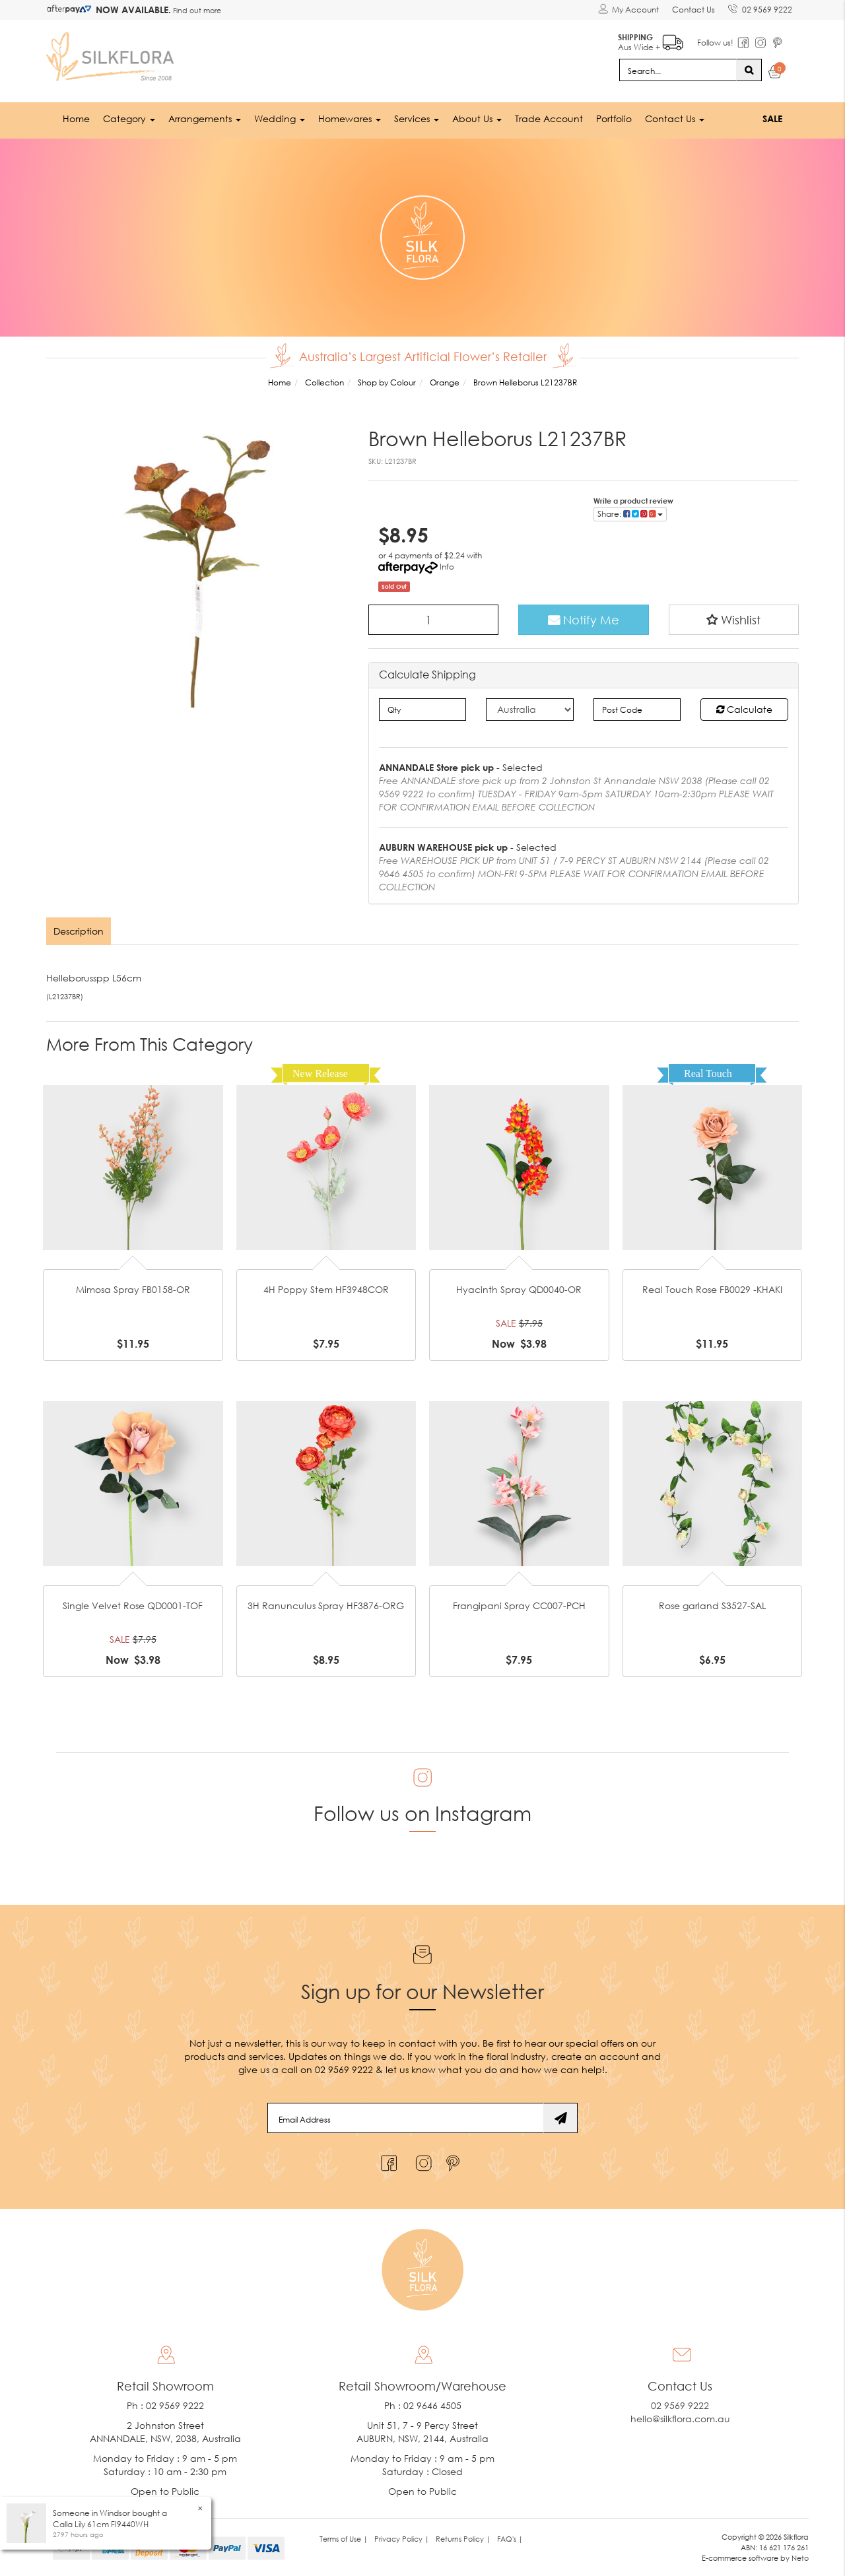 This screenshot has width=845, height=2576. Describe the element at coordinates (101, 2524) in the screenshot. I see `Calla Lily 61cm FI9440WH` at that location.